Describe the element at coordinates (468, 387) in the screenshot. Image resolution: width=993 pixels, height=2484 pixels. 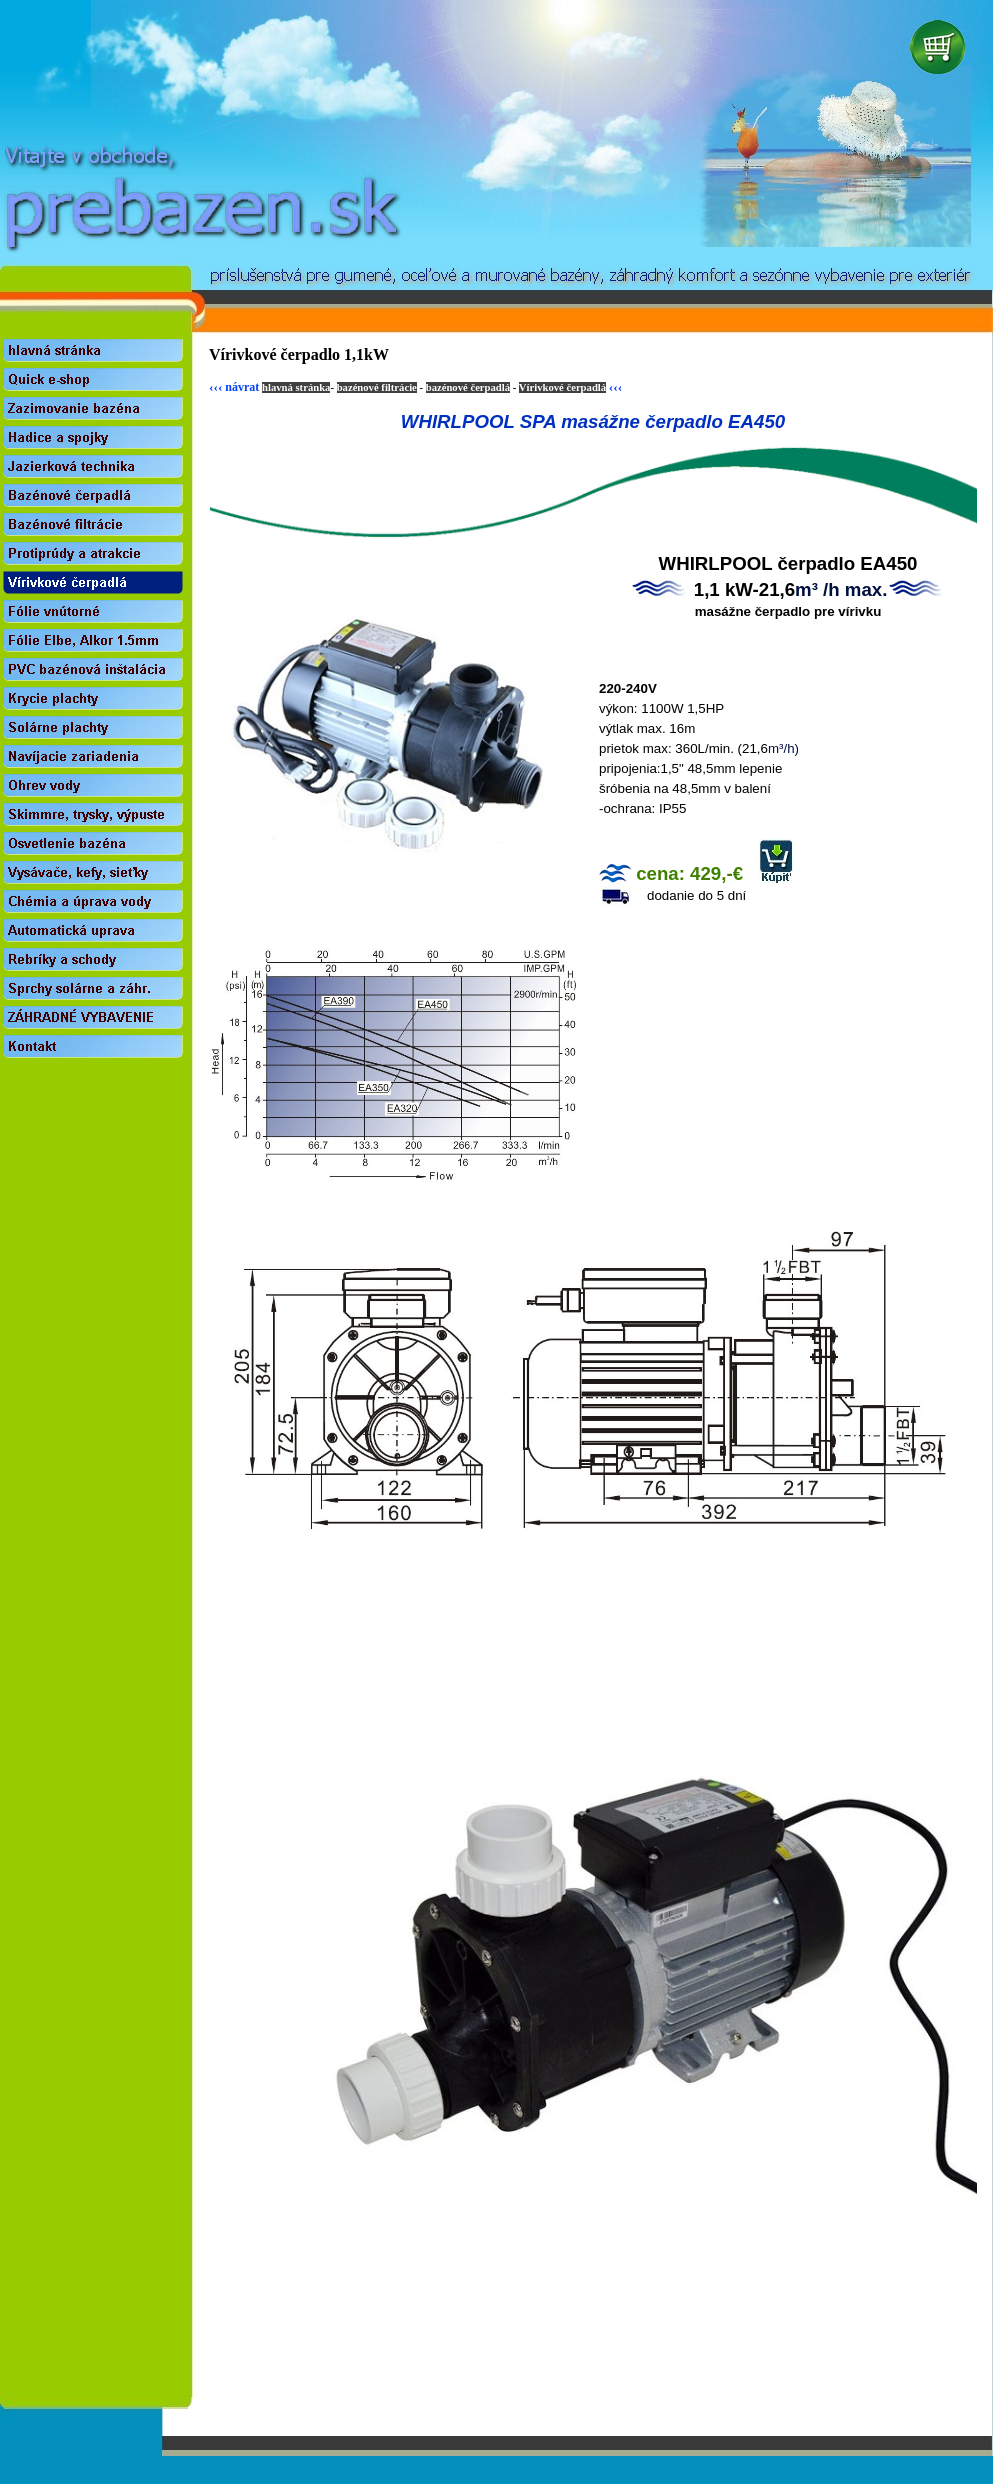
I see `bazénové čerpadlá` at that location.